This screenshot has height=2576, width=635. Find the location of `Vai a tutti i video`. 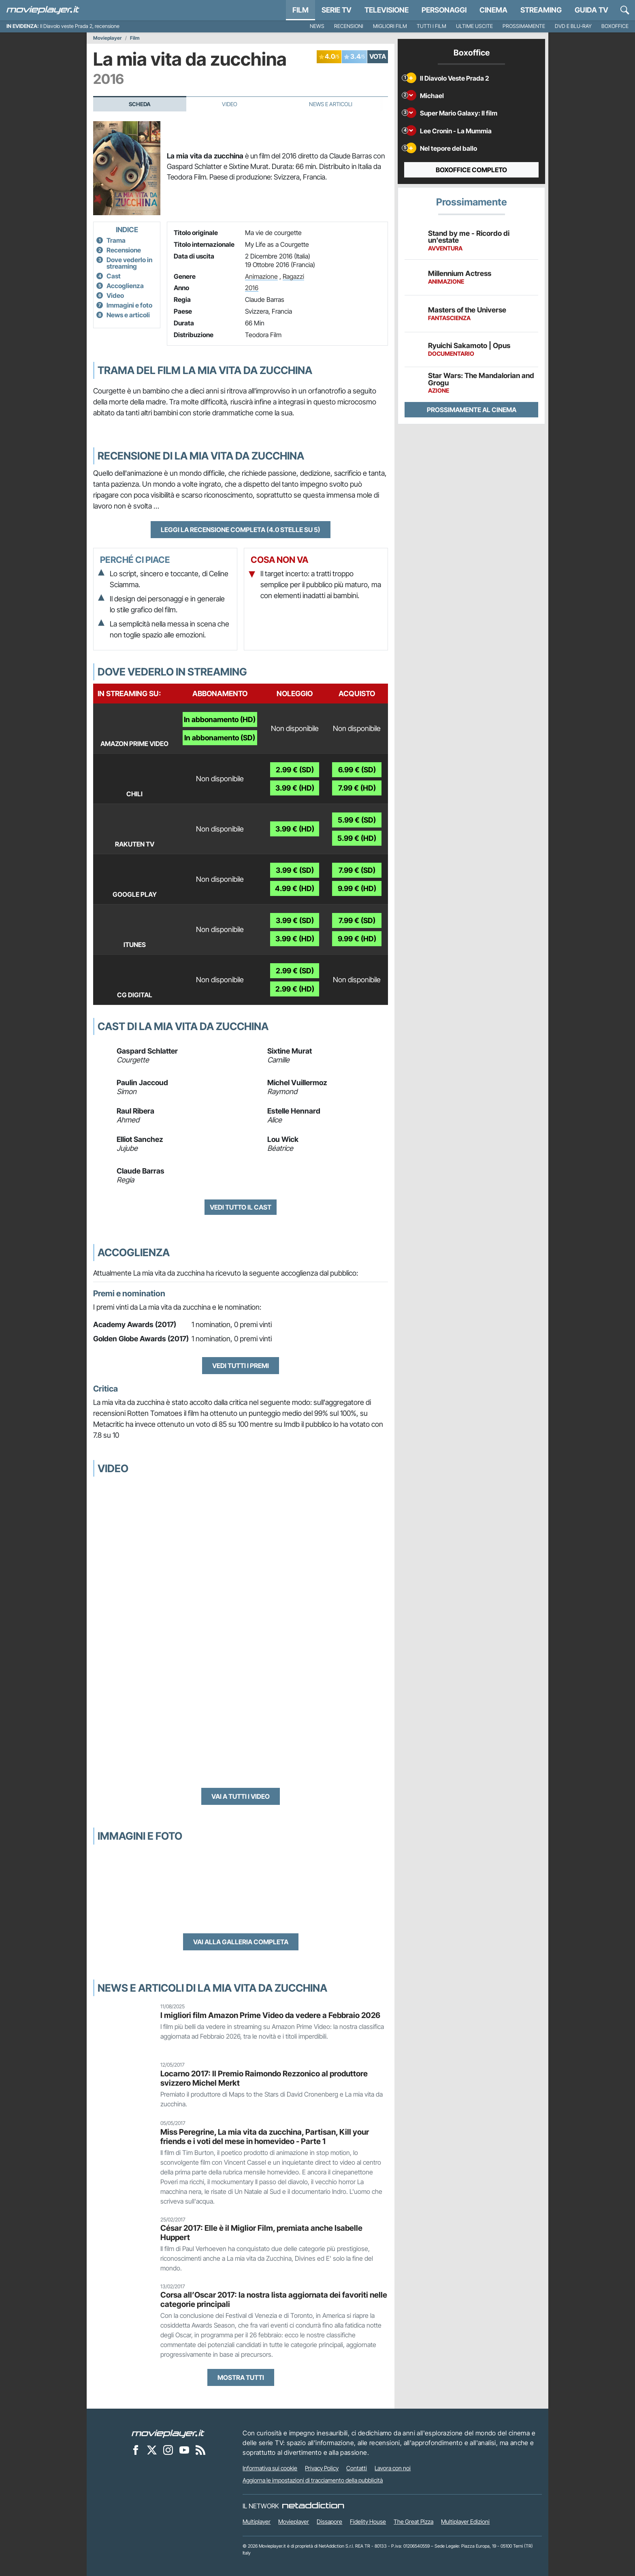

Vai a tutti i video is located at coordinates (240, 1796).